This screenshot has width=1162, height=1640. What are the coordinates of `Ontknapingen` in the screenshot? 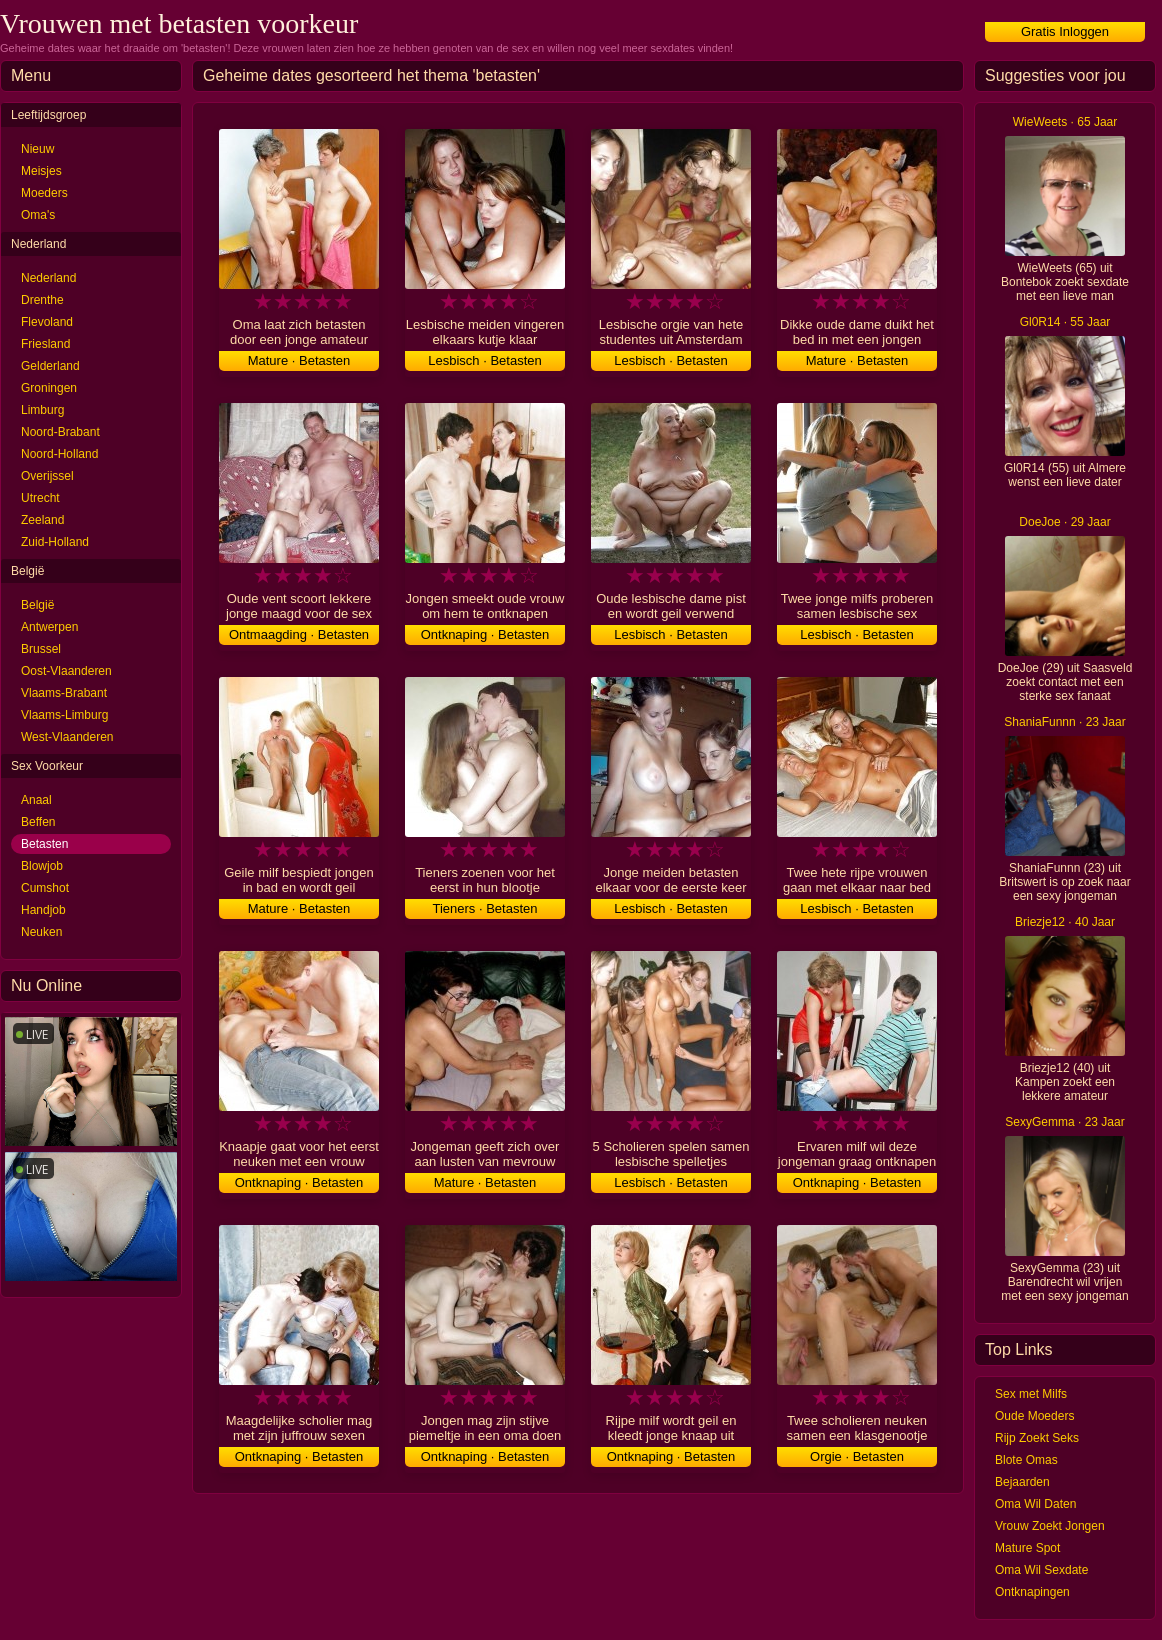 It's located at (1032, 1592).